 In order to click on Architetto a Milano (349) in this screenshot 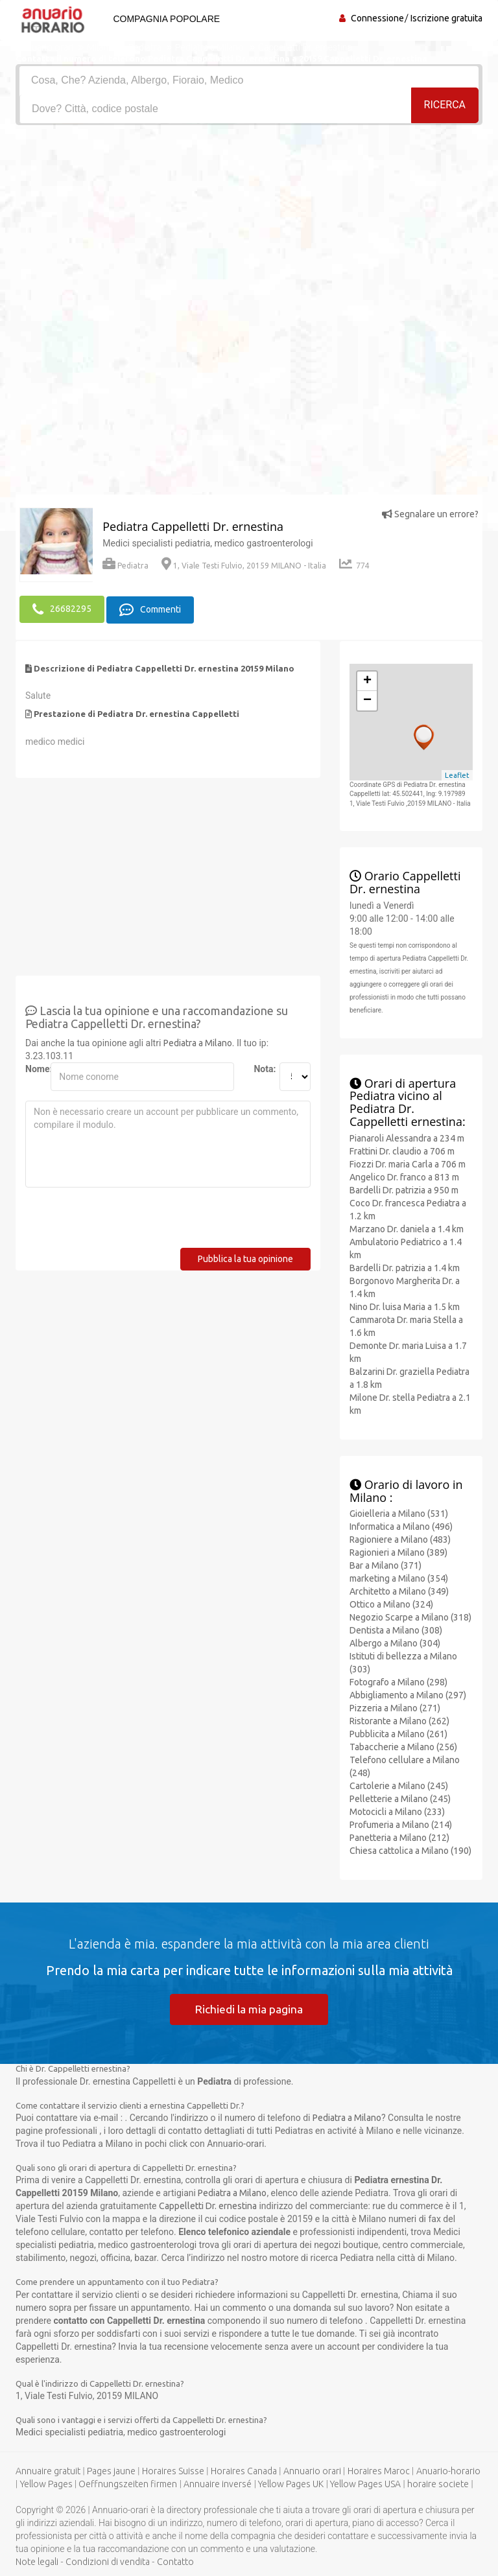, I will do `click(399, 1590)`.